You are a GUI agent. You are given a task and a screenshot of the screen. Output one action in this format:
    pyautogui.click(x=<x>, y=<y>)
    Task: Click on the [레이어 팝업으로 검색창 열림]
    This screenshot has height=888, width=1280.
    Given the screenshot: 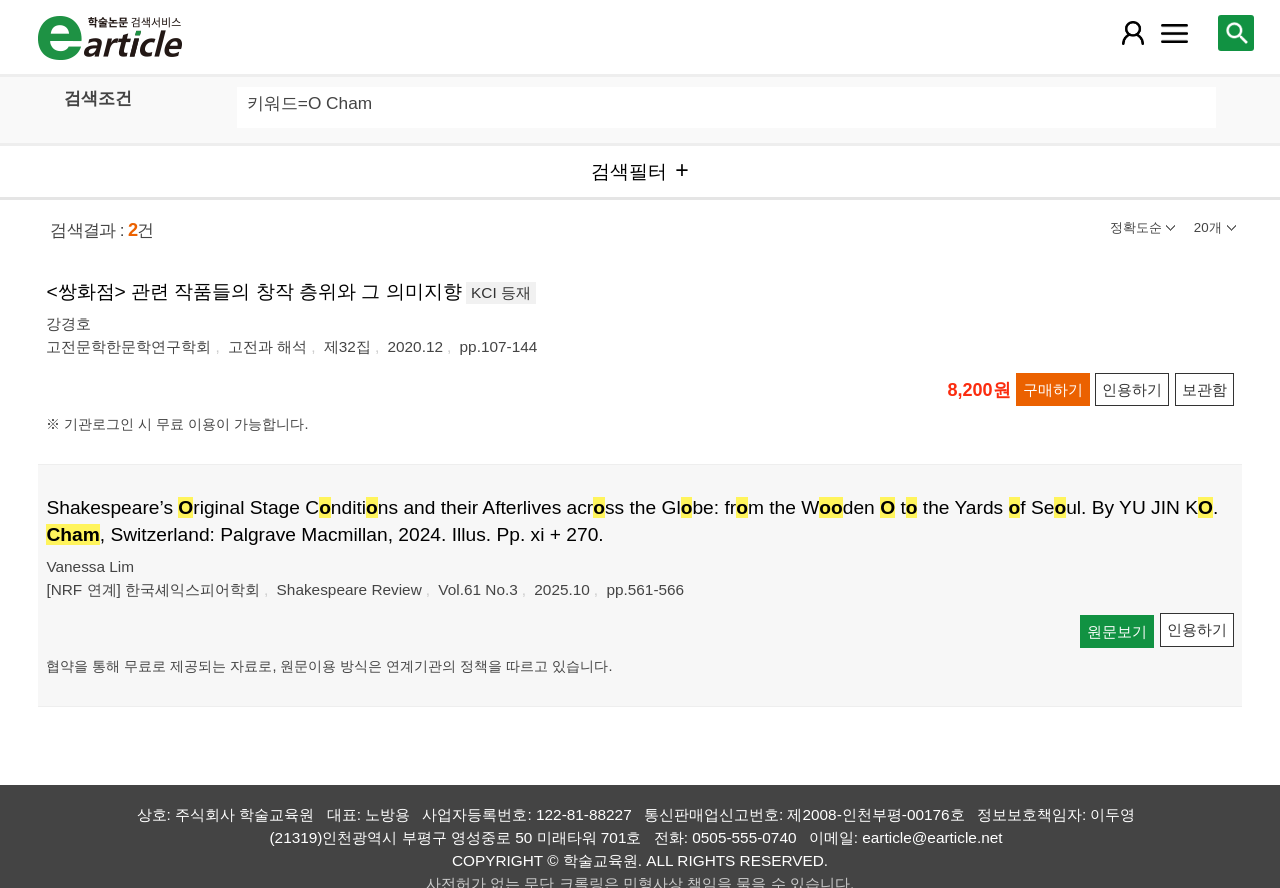 What is the action you would take?
    pyautogui.click(x=1236, y=33)
    